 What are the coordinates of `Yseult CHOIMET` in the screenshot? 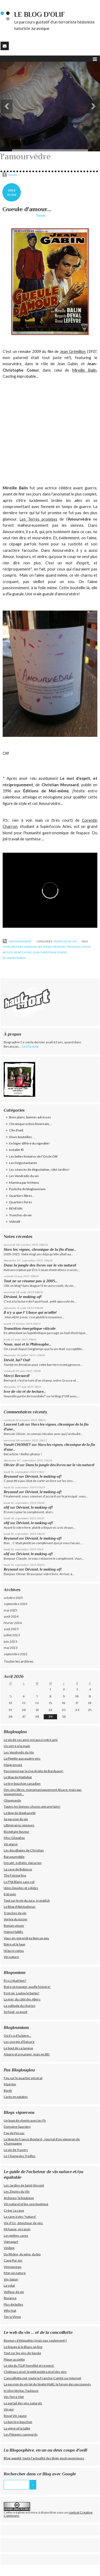 It's located at (17, 1445).